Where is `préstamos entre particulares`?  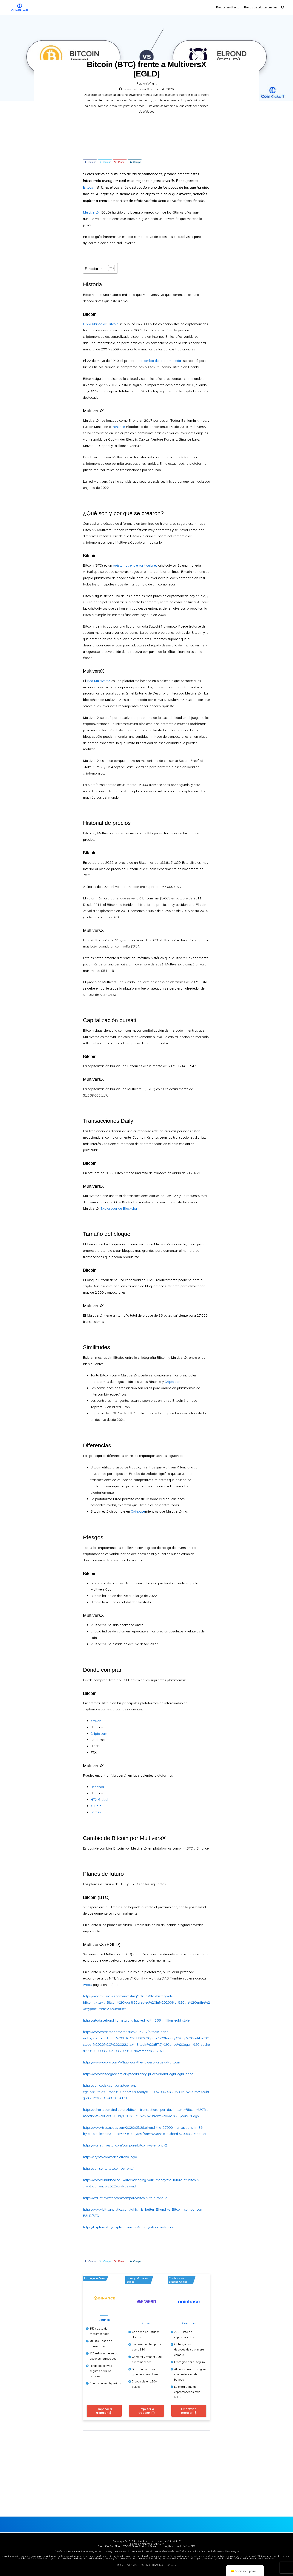 préstamos entre particulares is located at coordinates (135, 565).